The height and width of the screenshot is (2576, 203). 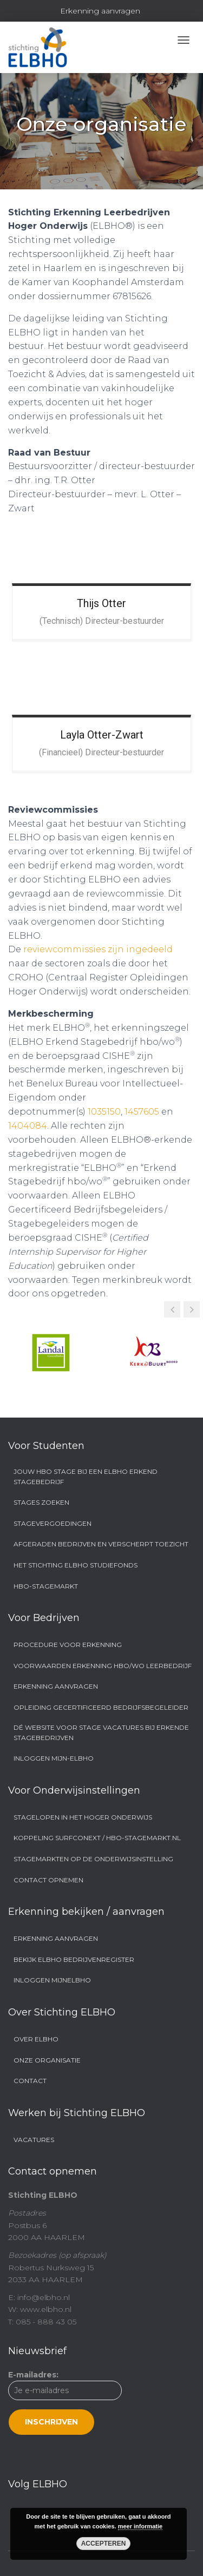 I want to click on Onze organisatie, so click(x=47, y=2060).